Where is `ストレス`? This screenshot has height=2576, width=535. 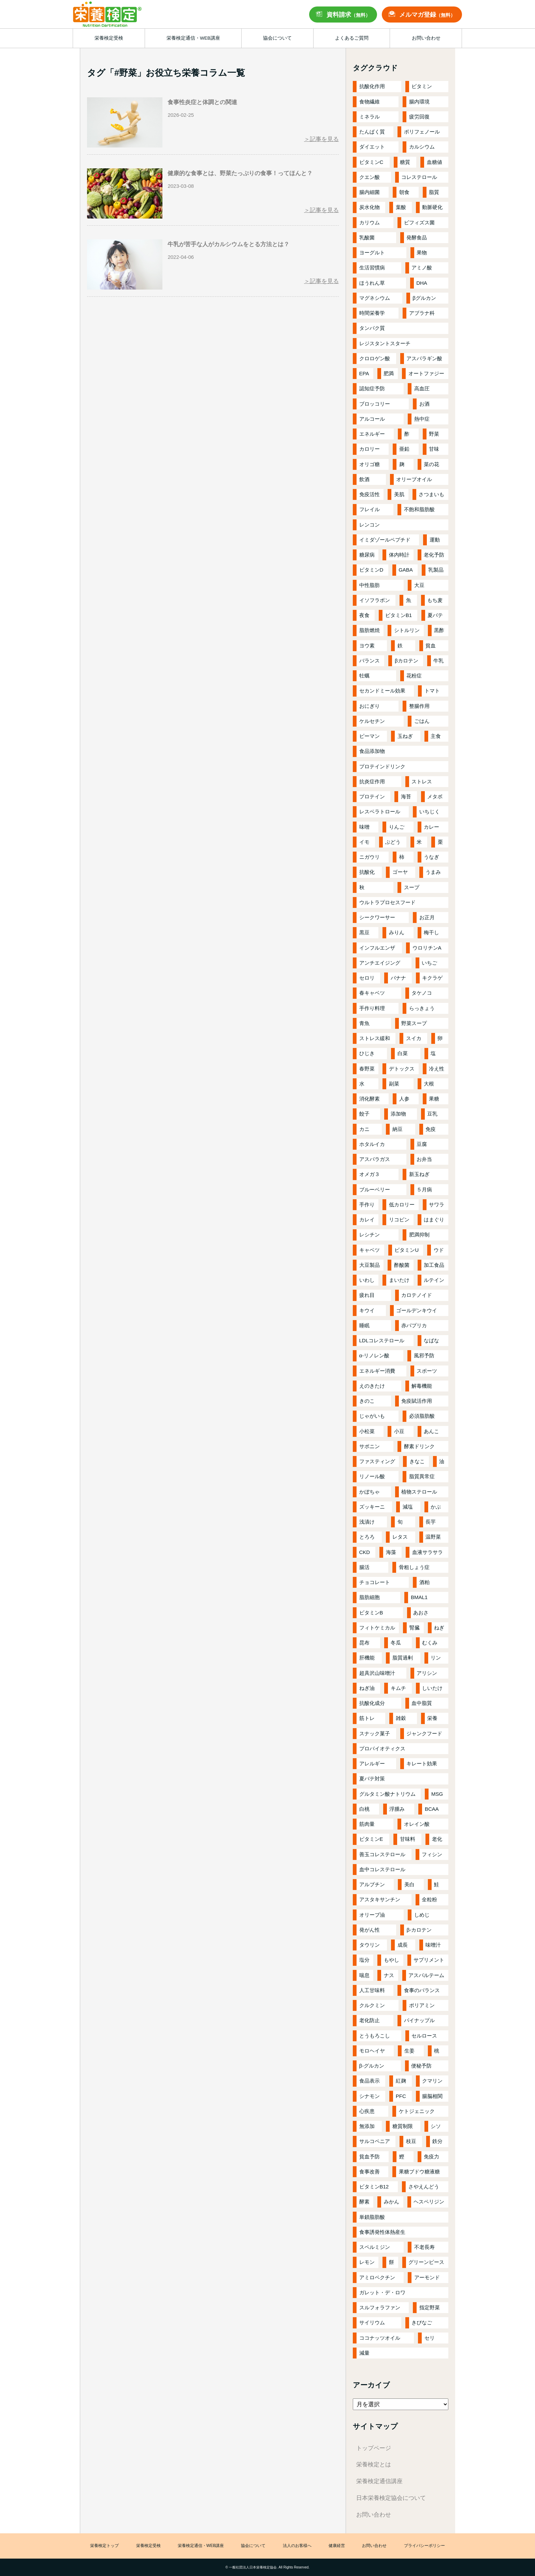 ストレス is located at coordinates (421, 781).